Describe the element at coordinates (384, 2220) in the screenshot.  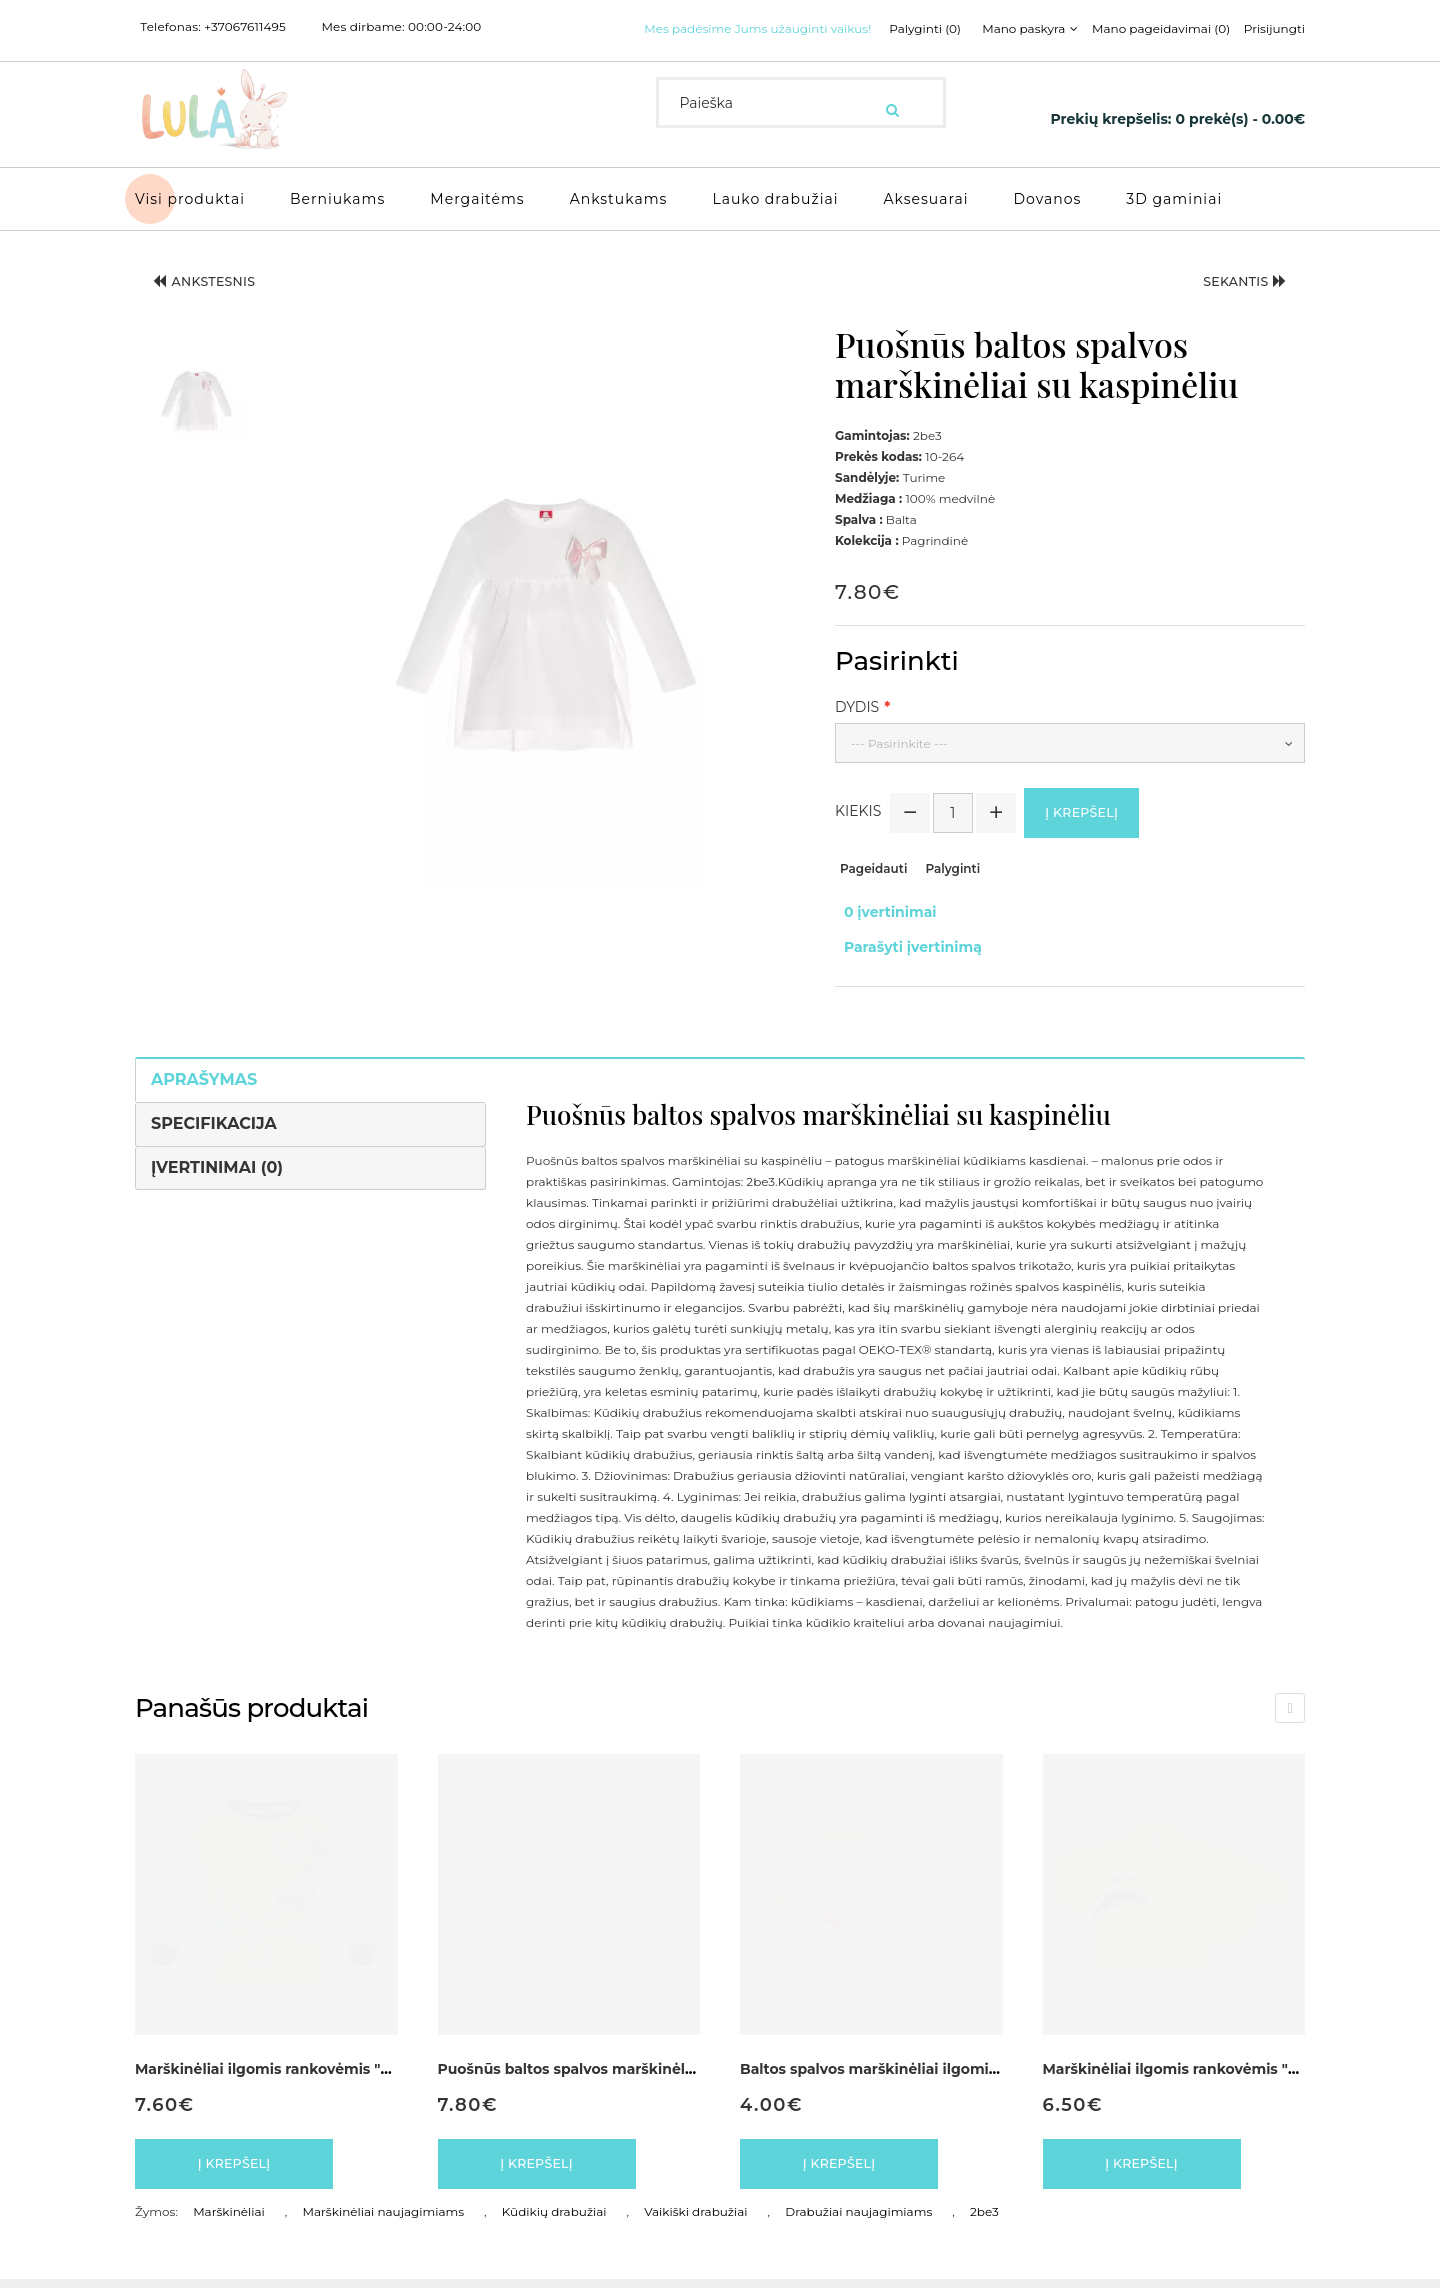
I see `Marškinėliai naujagimiams` at that location.